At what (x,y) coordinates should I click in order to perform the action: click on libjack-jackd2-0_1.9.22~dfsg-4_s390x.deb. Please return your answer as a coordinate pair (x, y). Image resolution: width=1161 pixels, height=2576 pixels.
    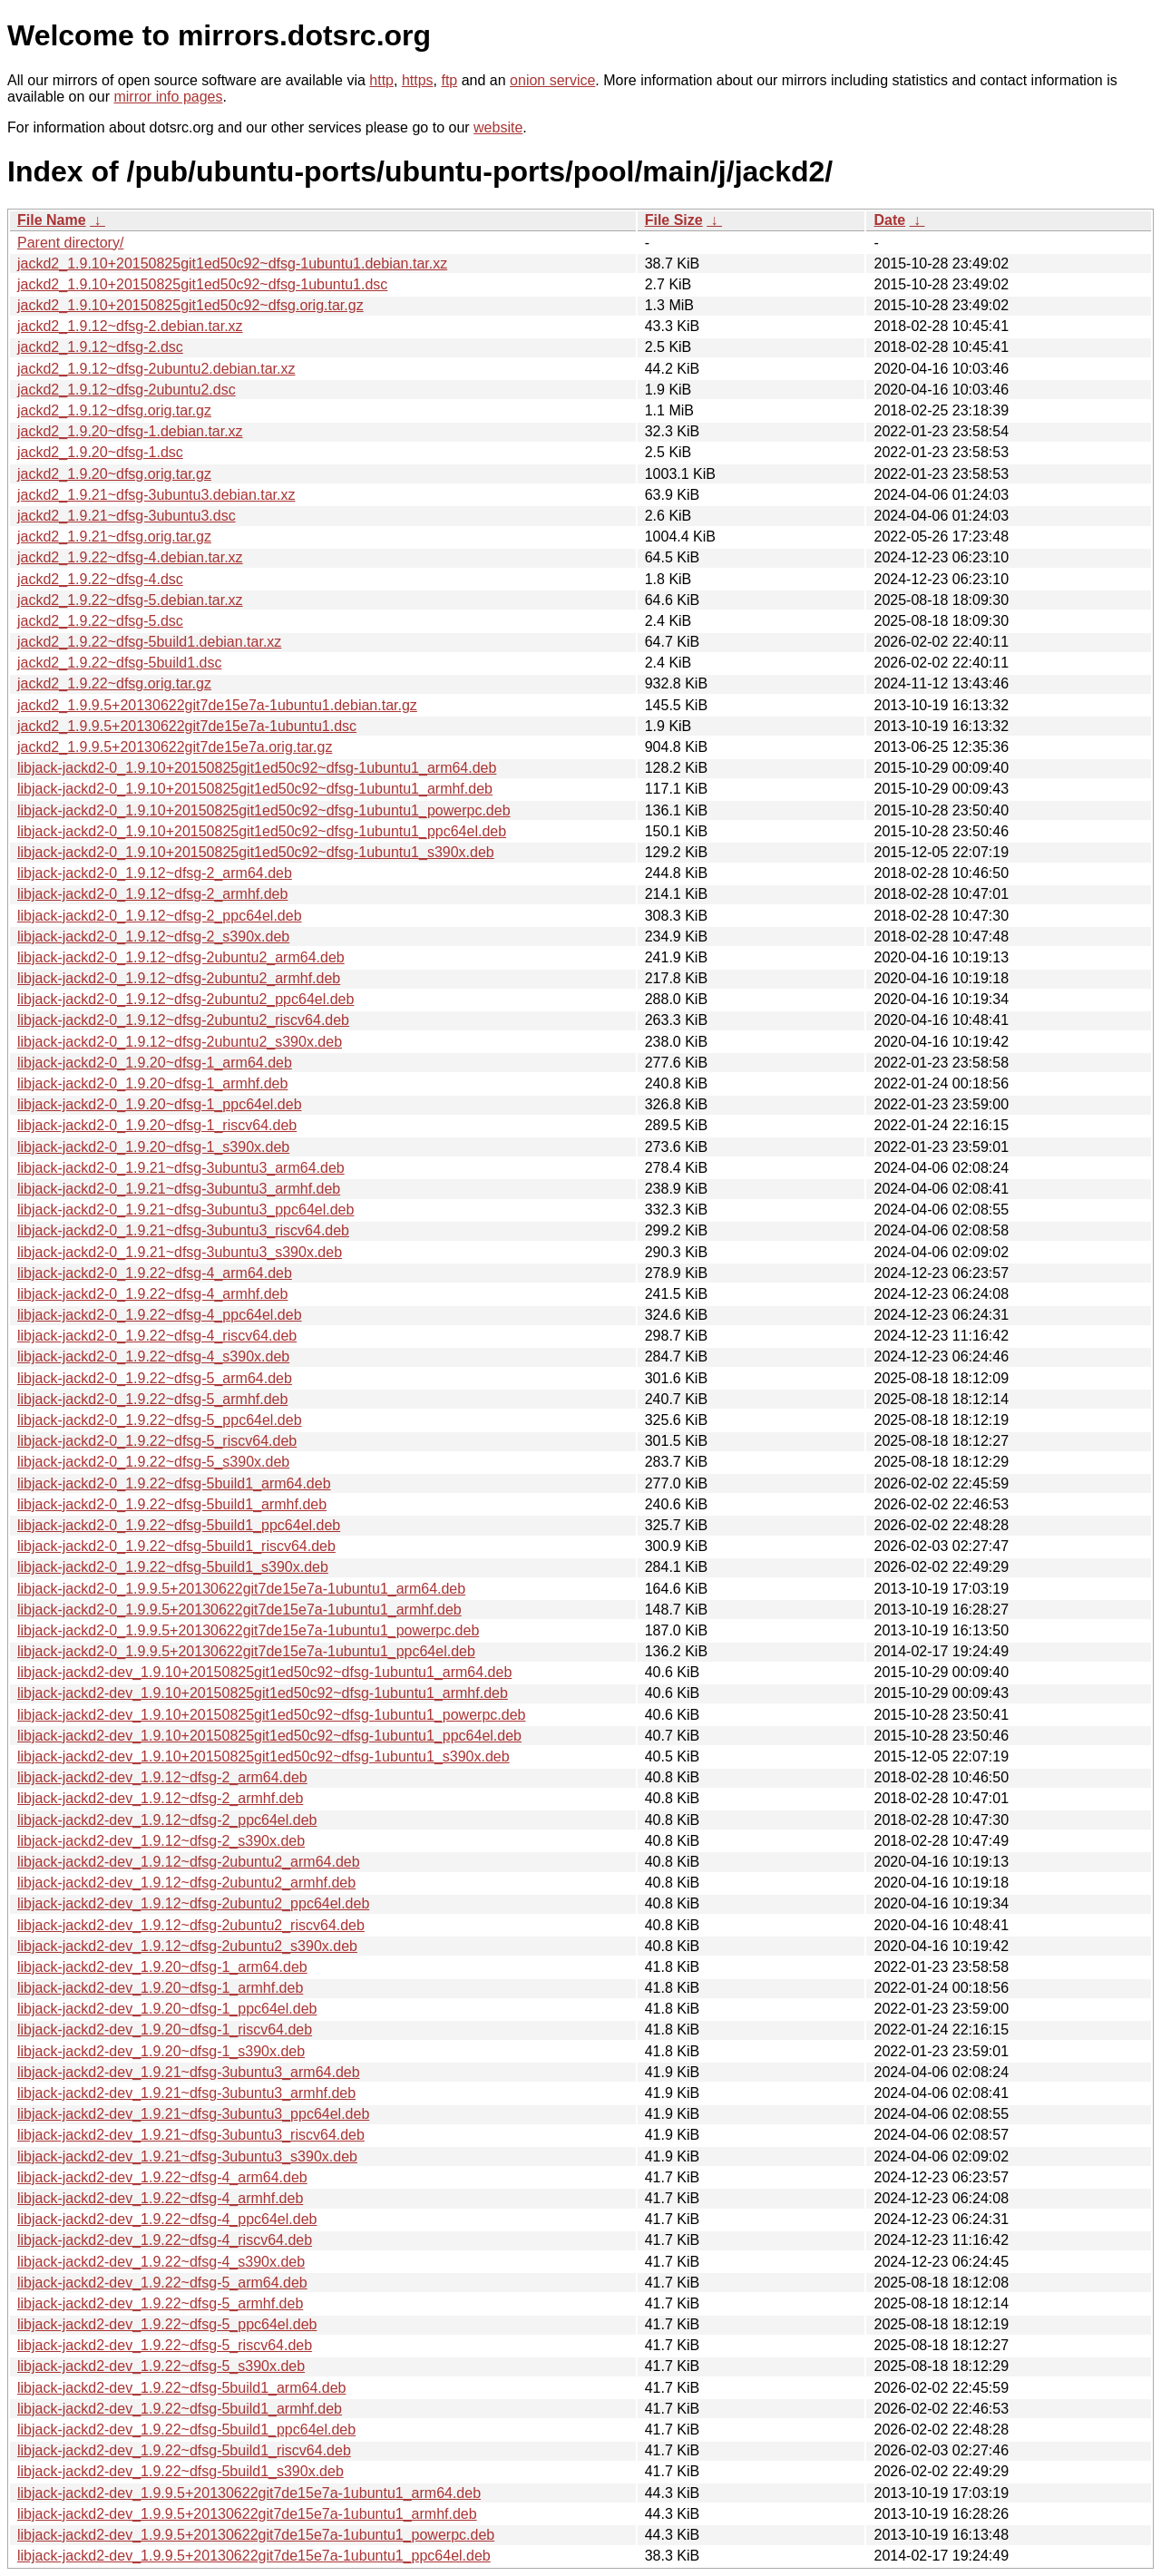
    Looking at the image, I should click on (153, 1356).